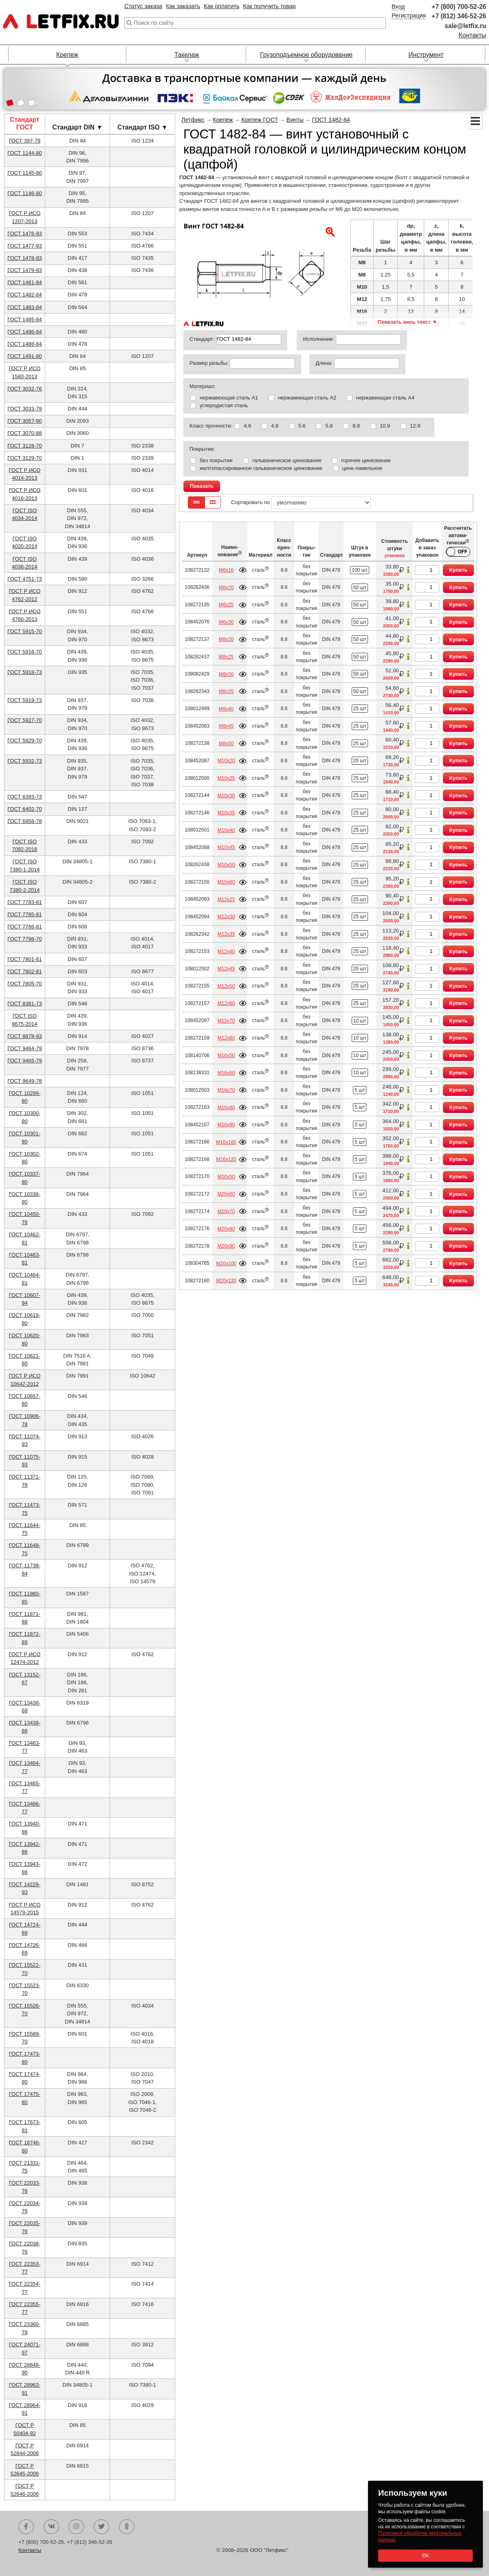 The image size is (489, 2576). Describe the element at coordinates (24, 652) in the screenshot. I see `ГОСТ 5916-70` at that location.